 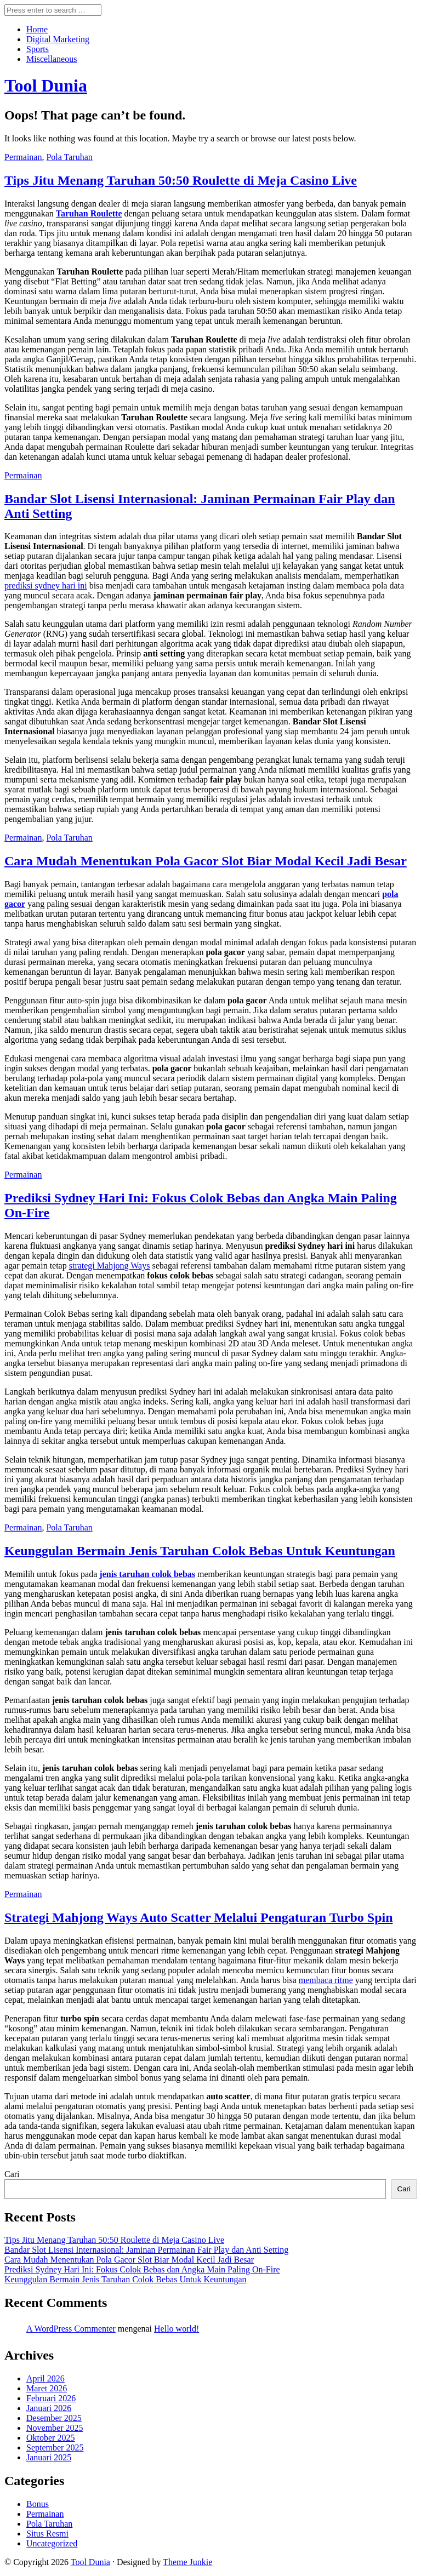 I want to click on Cara Mudah Menentukan Pola Gacor Slot Biar Modal Kecil Jadi Besar, so click(x=205, y=861).